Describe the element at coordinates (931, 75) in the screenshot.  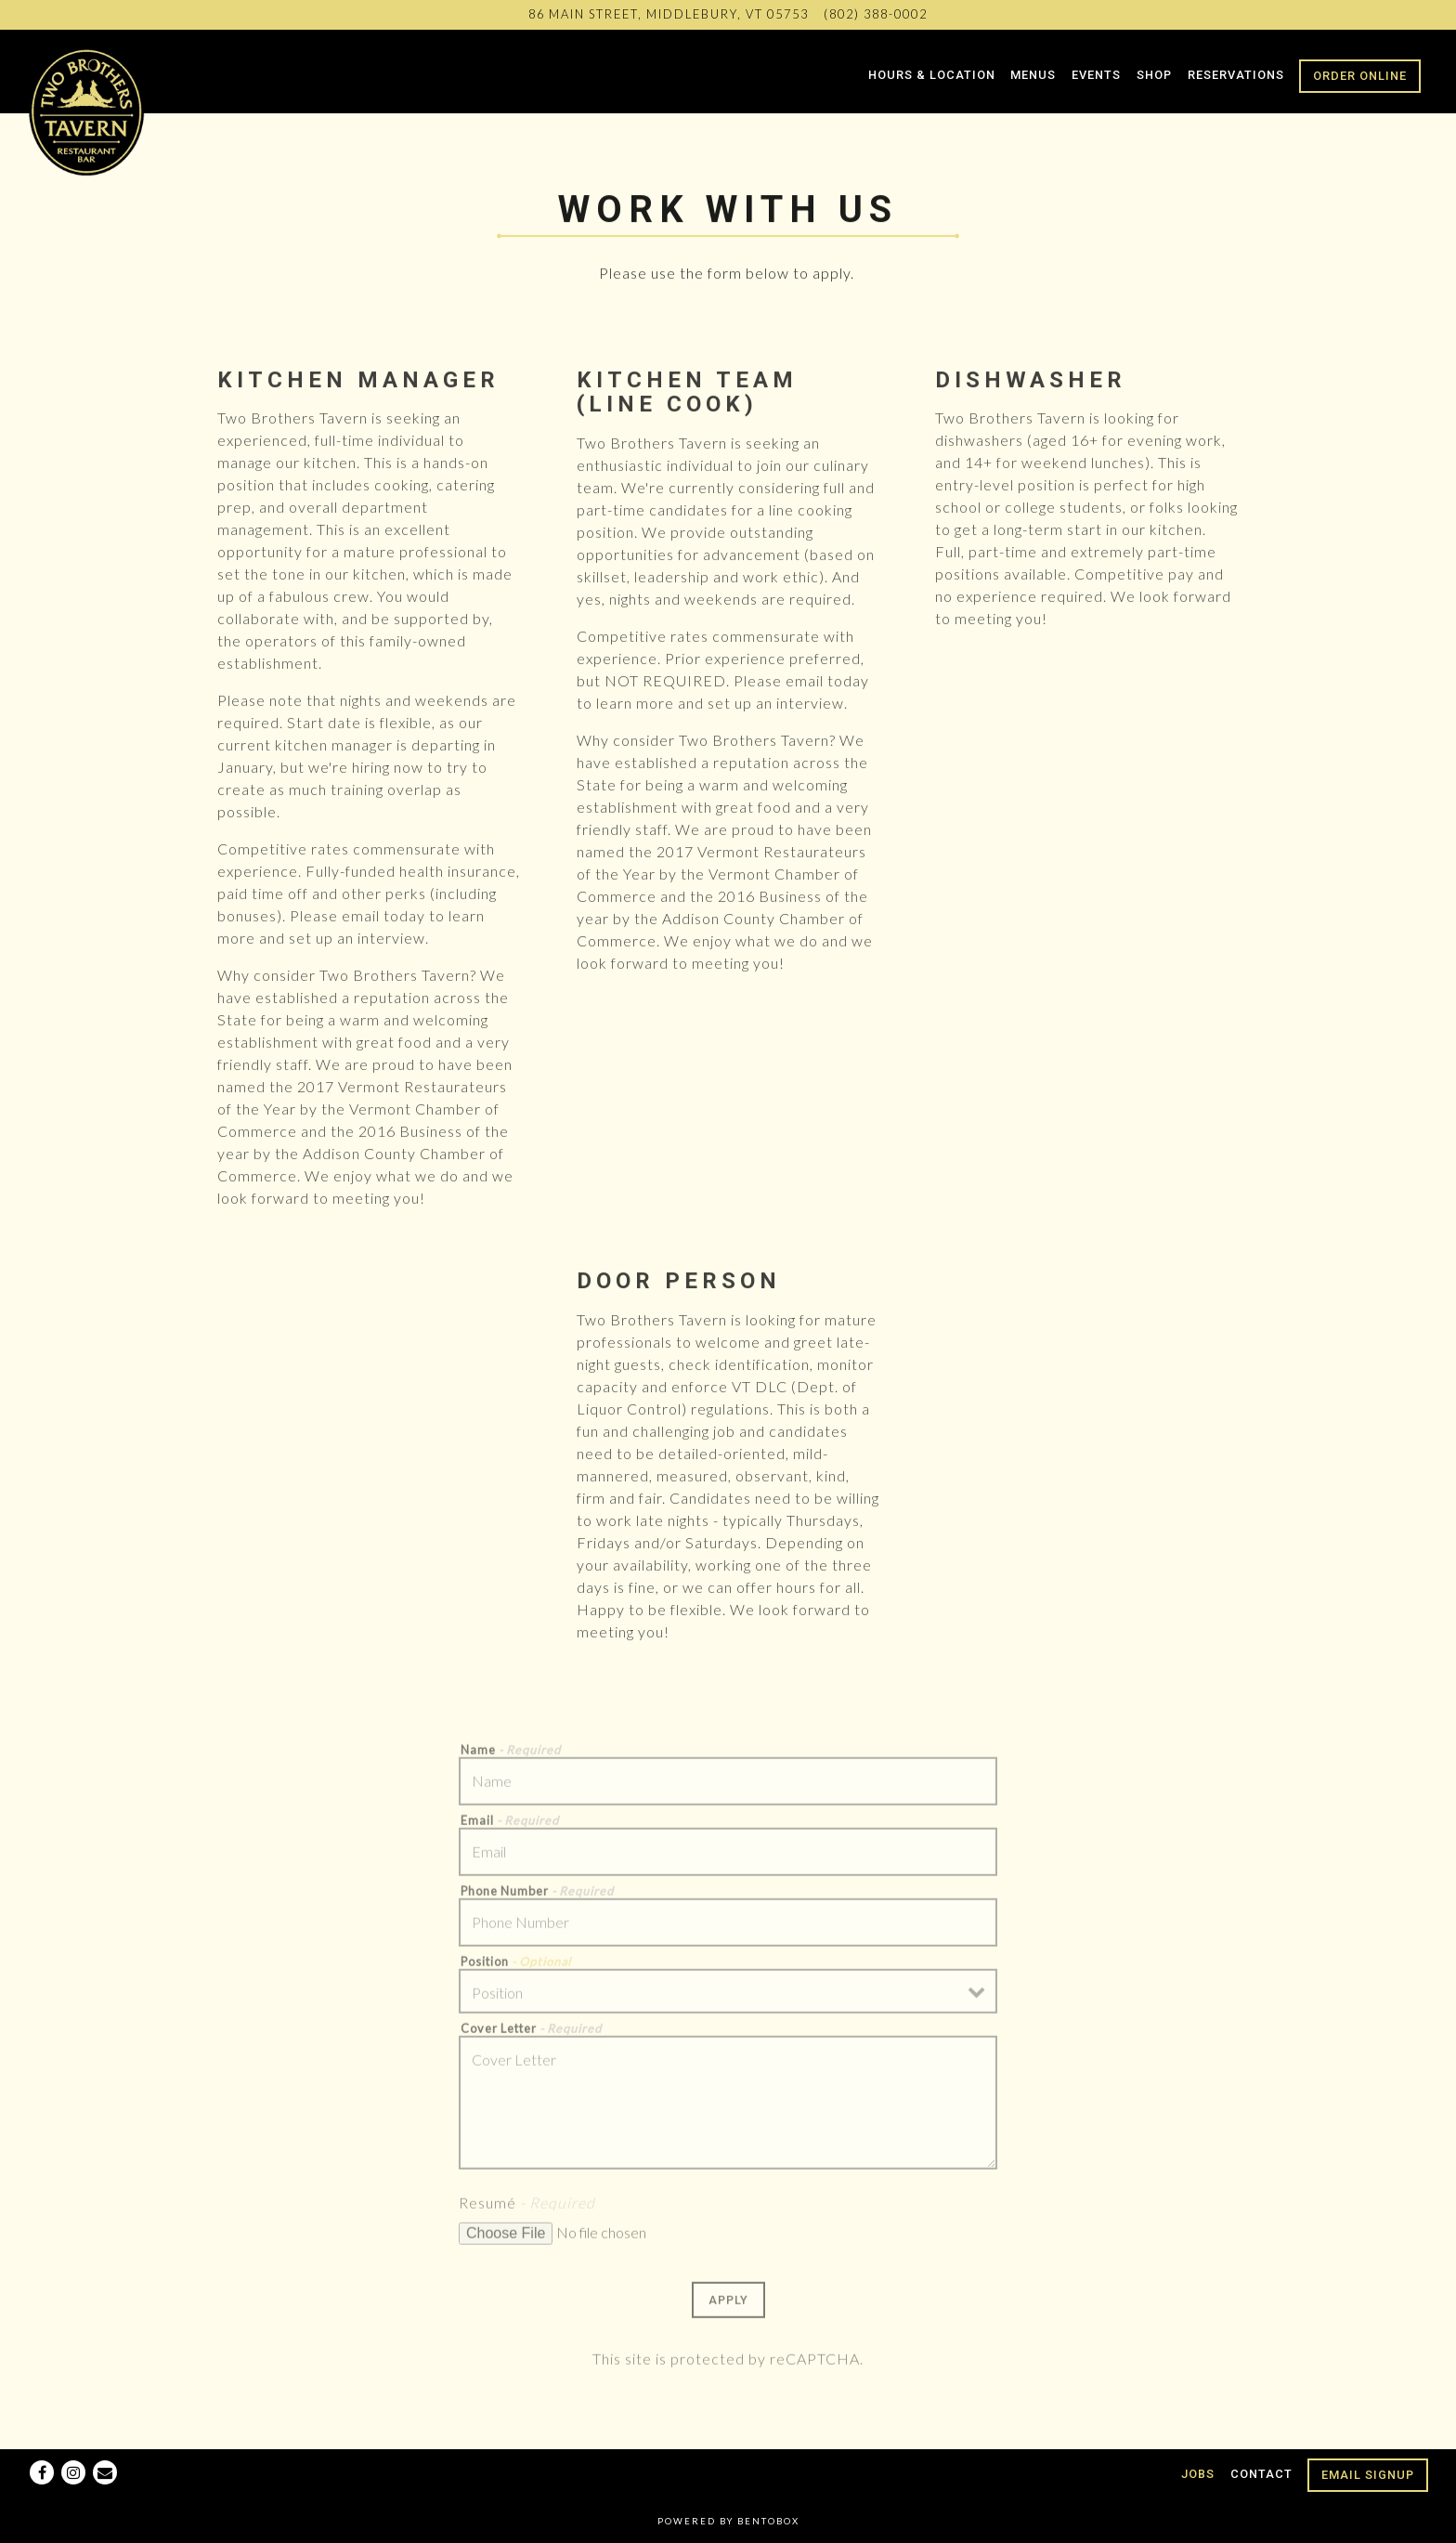
I see `Hours & Location [button]` at that location.